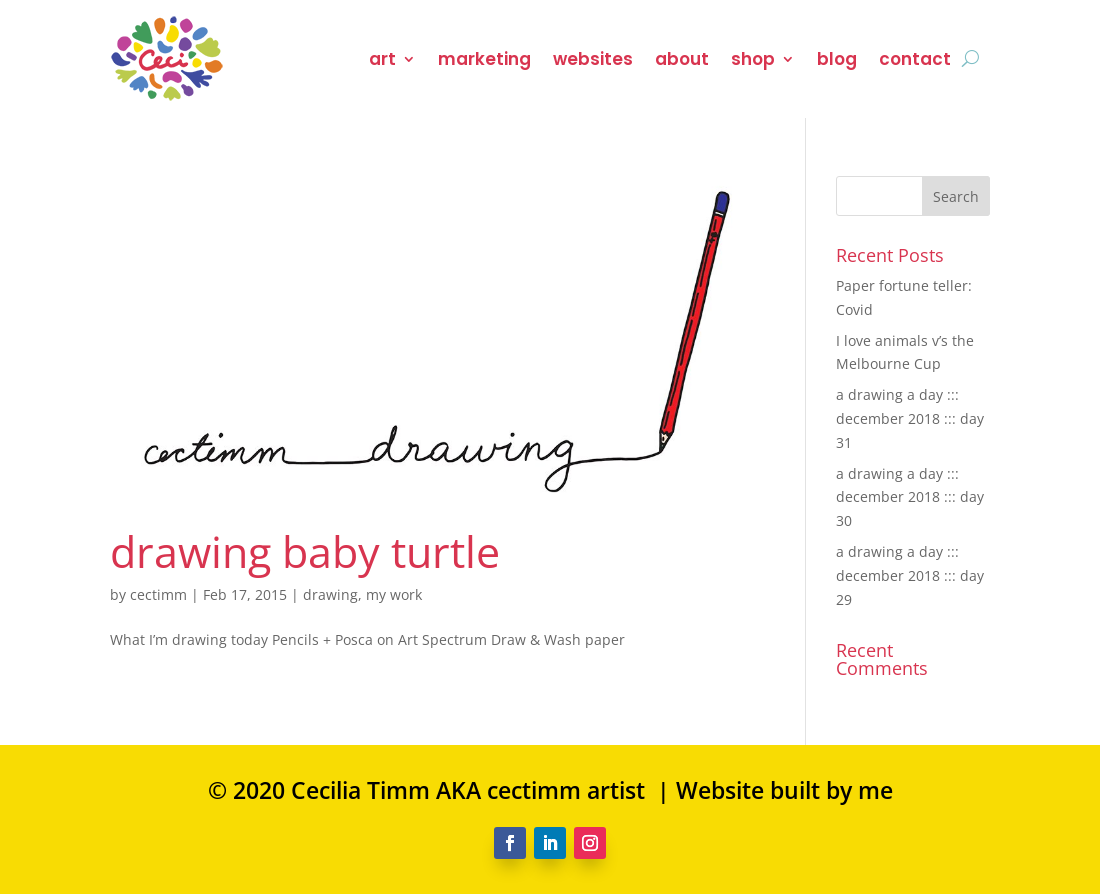 This screenshot has width=1100, height=894. I want to click on marketing, so click(484, 59).